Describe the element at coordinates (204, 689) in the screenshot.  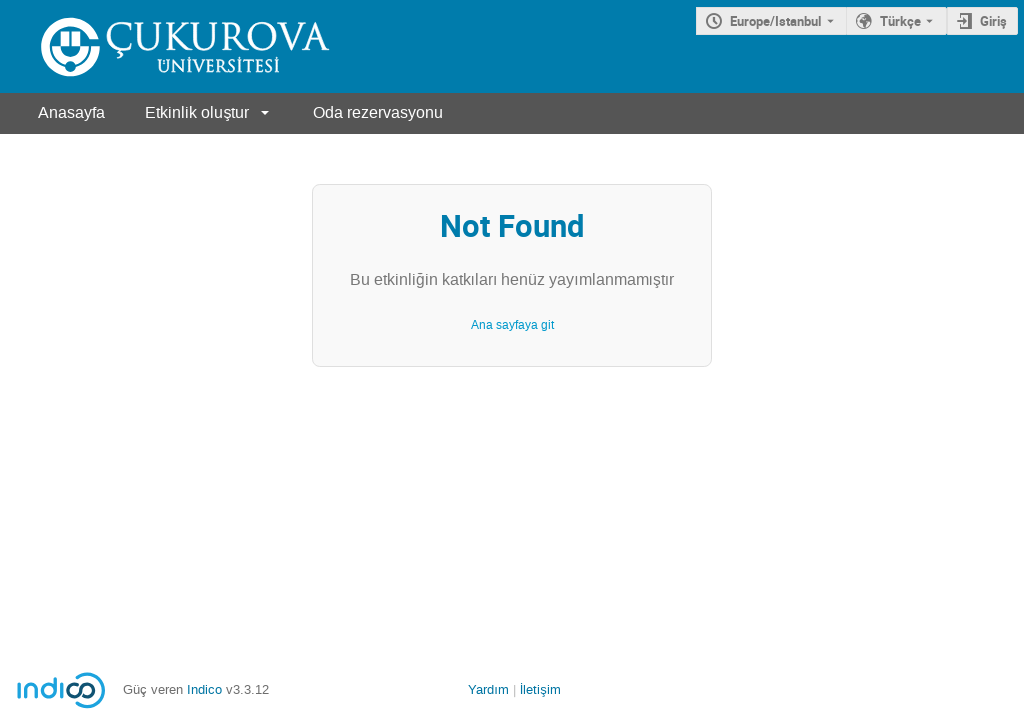
I see `Indico` at that location.